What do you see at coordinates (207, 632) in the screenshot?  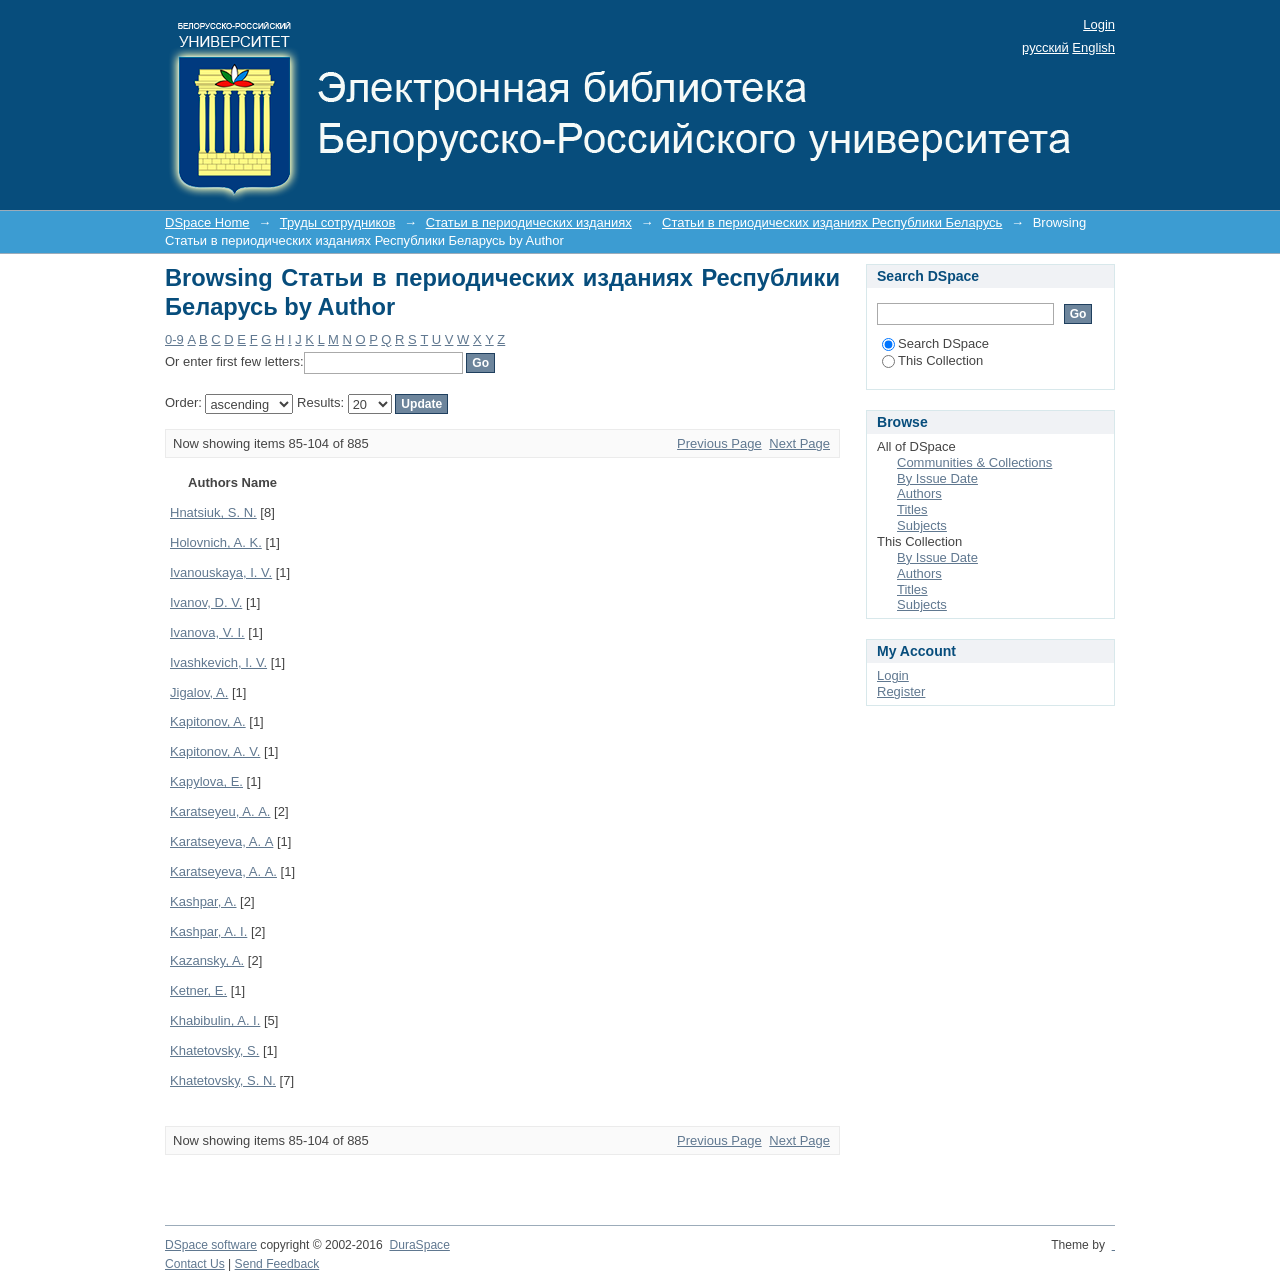 I see `Ivanova, V. I.` at bounding box center [207, 632].